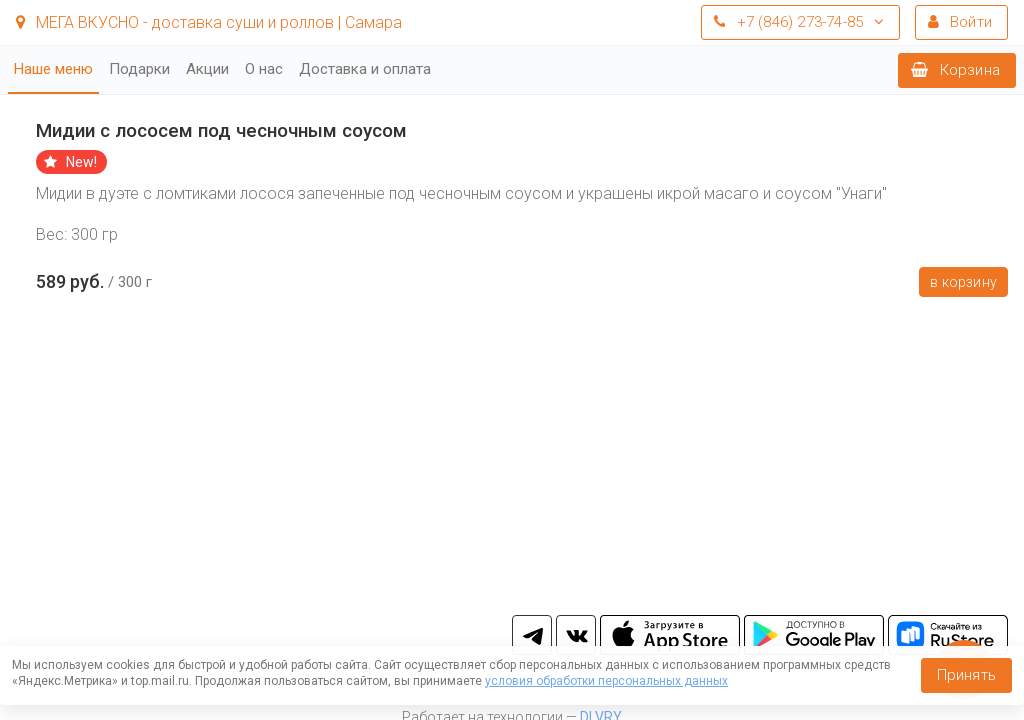 The width and height of the screenshot is (1024, 720). Describe the element at coordinates (532, 635) in the screenshot. I see `tg` at that location.